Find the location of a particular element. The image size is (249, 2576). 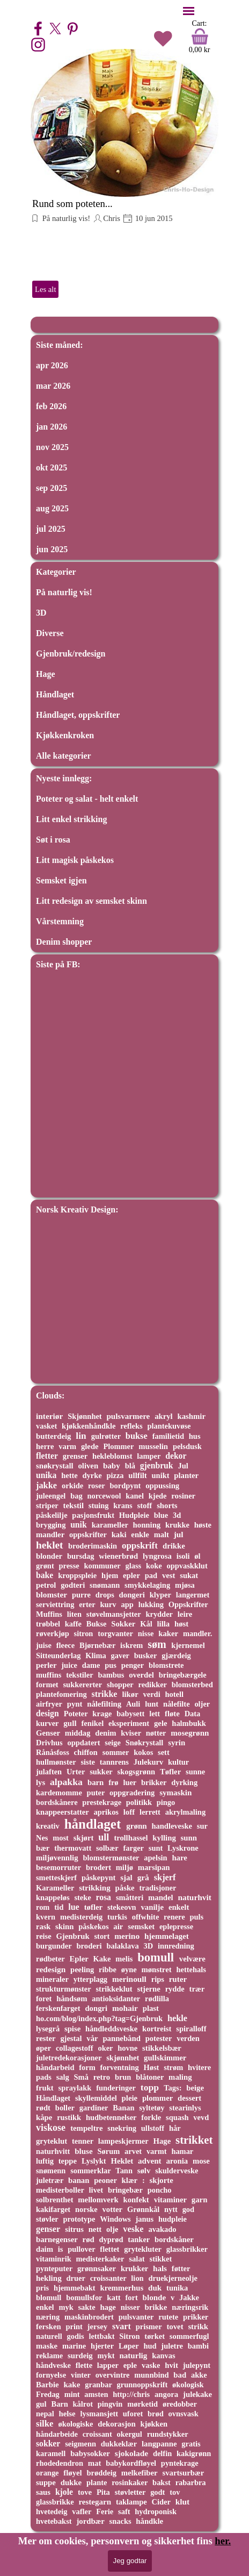

isoli is located at coordinates (183, 1556).